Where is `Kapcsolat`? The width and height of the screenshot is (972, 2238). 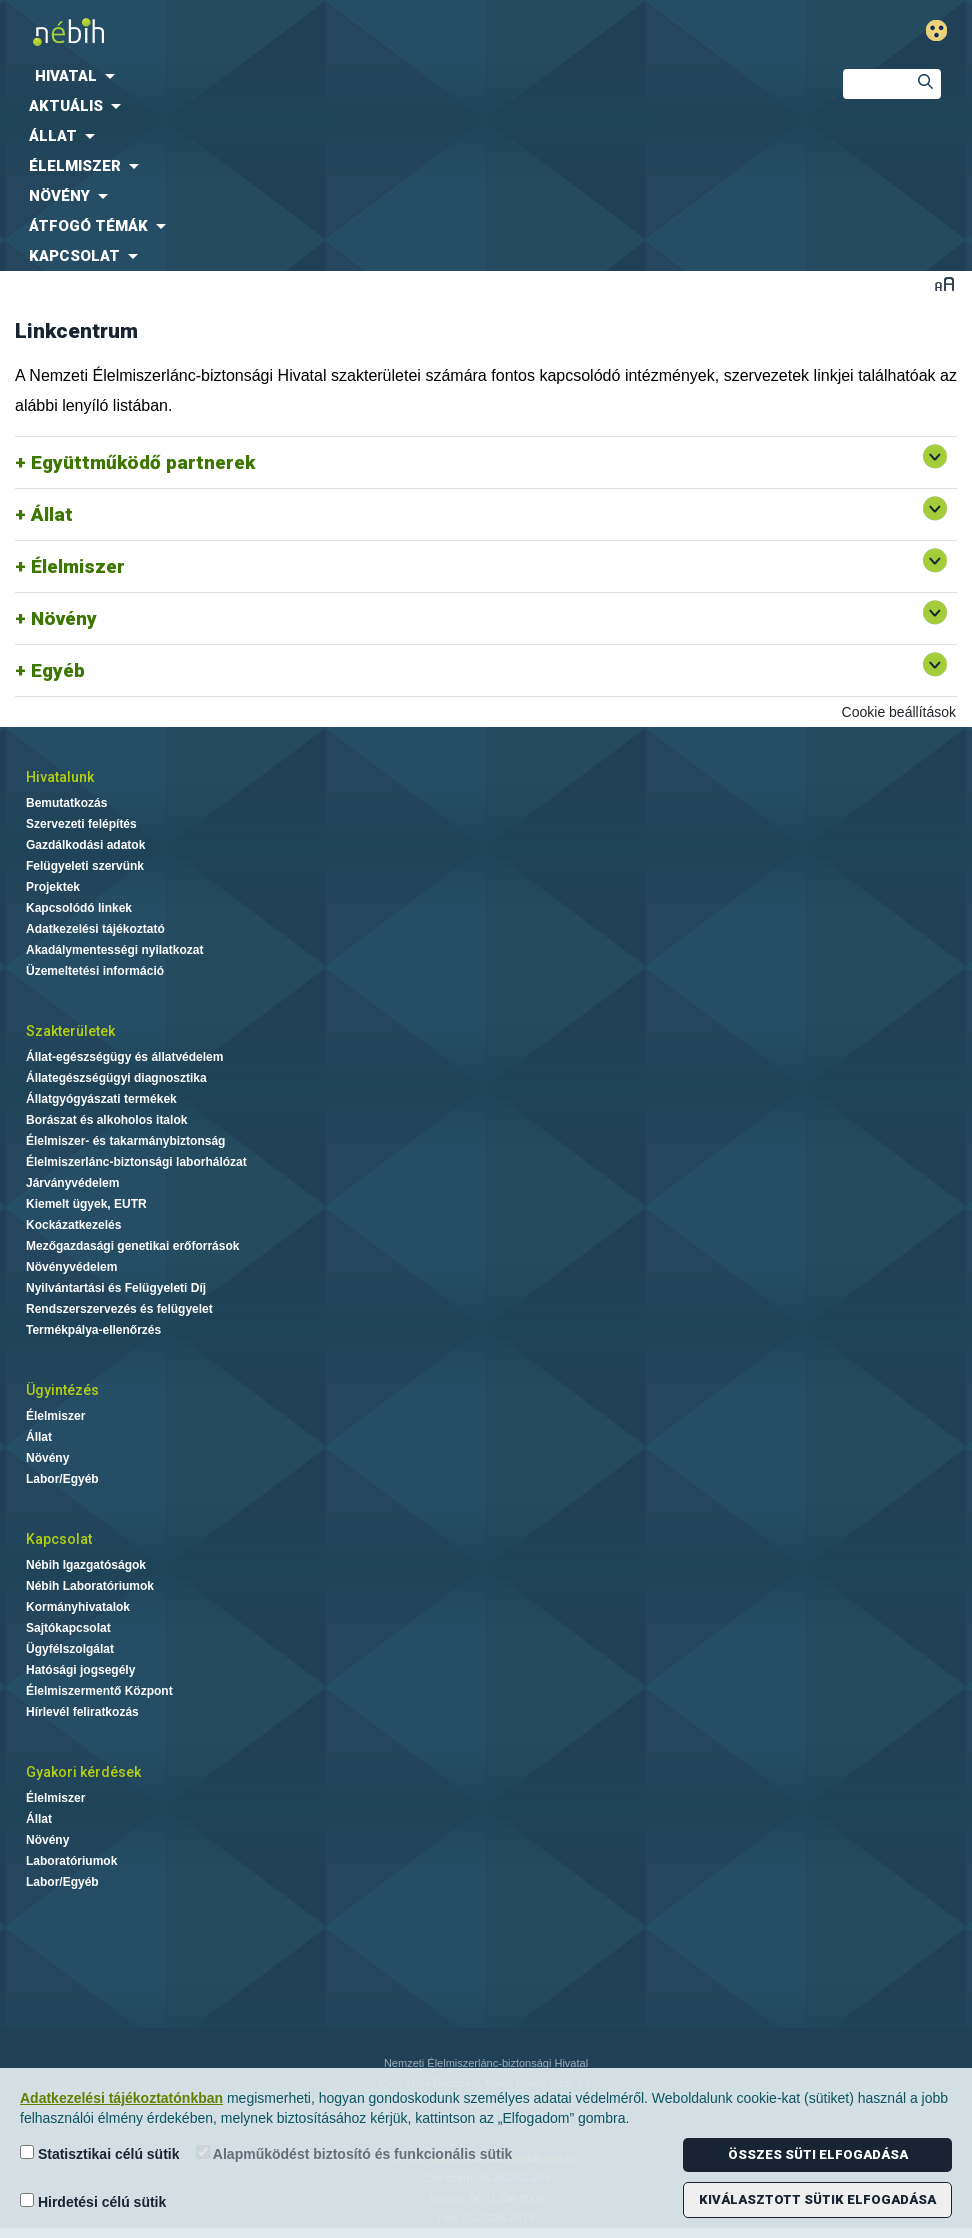
Kapcsolat is located at coordinates (59, 1539).